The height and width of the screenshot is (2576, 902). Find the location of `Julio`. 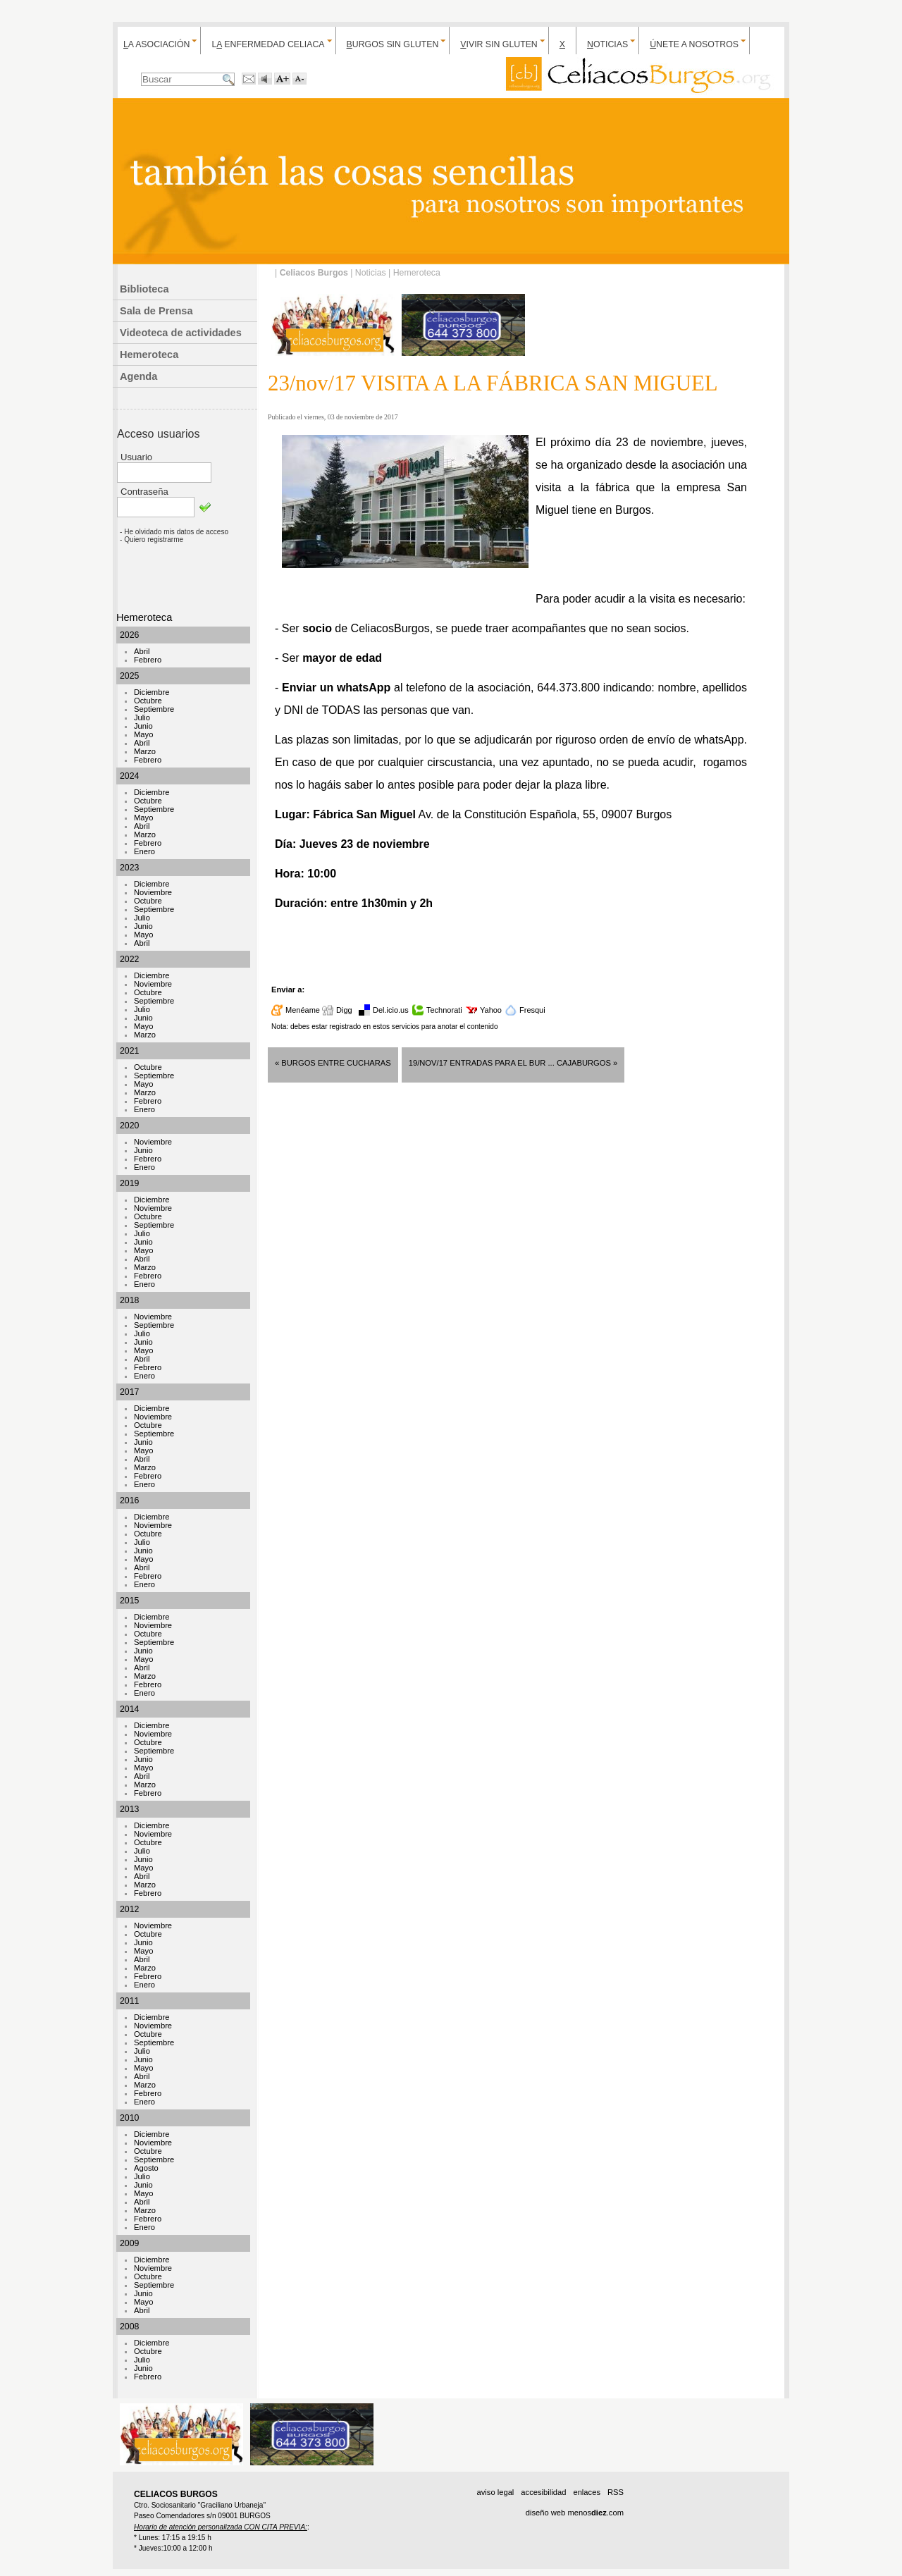

Julio is located at coordinates (142, 717).